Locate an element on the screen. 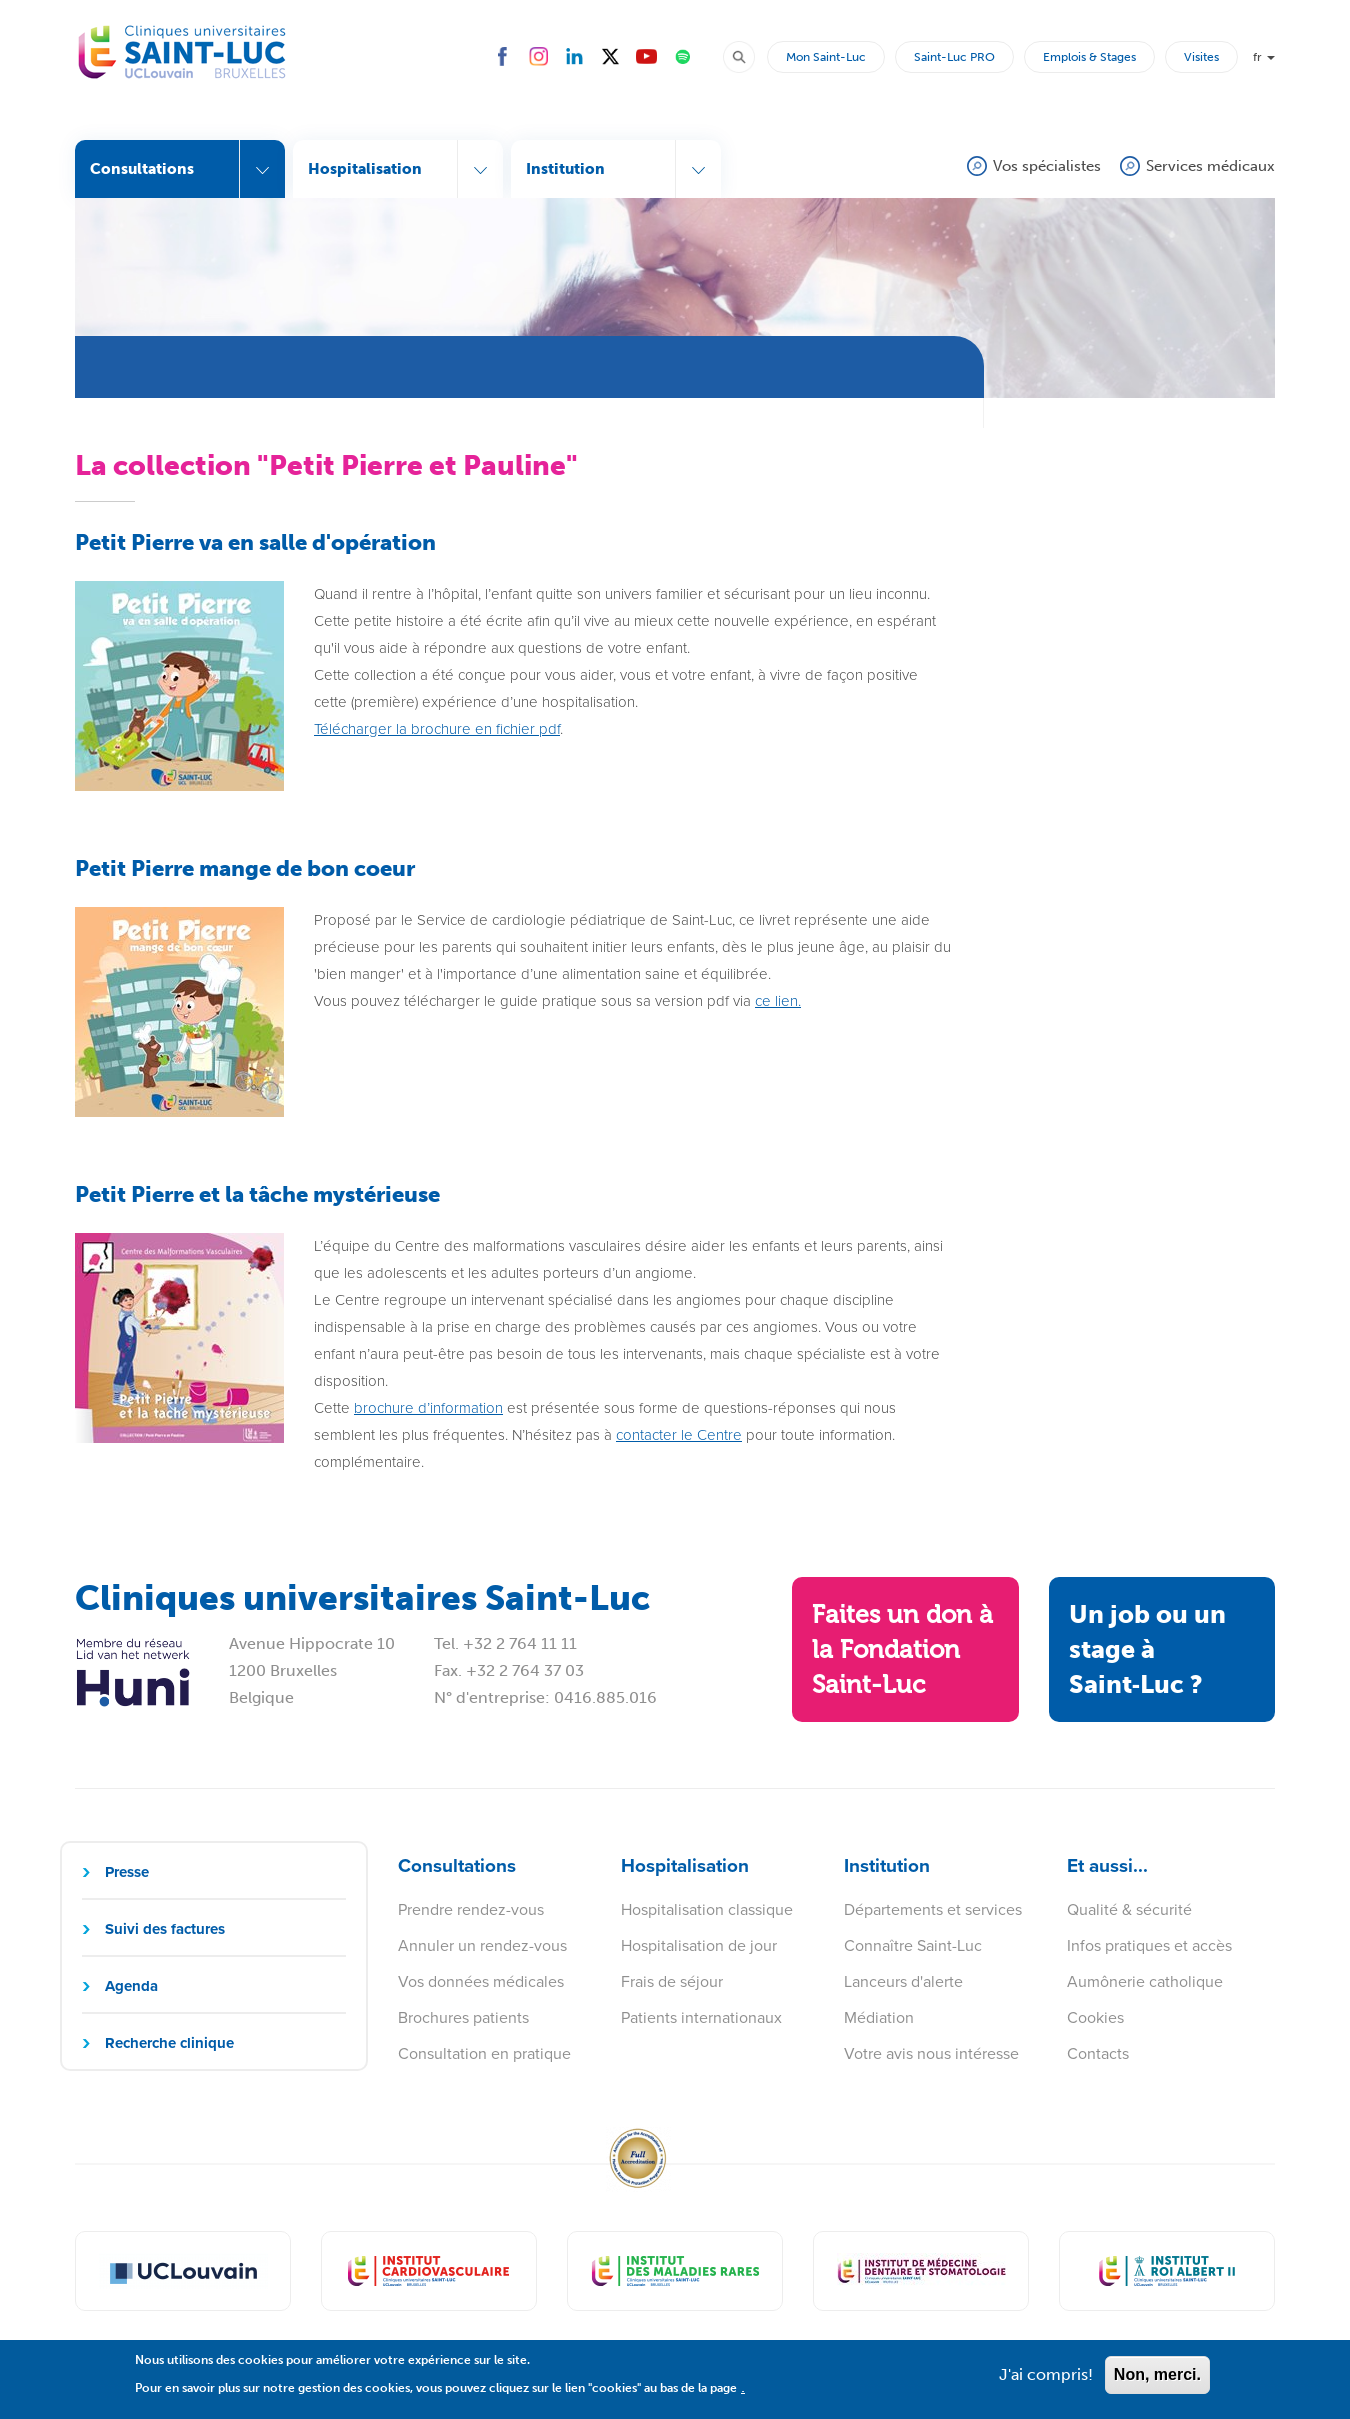  Recherche clinique is located at coordinates (169, 2043).